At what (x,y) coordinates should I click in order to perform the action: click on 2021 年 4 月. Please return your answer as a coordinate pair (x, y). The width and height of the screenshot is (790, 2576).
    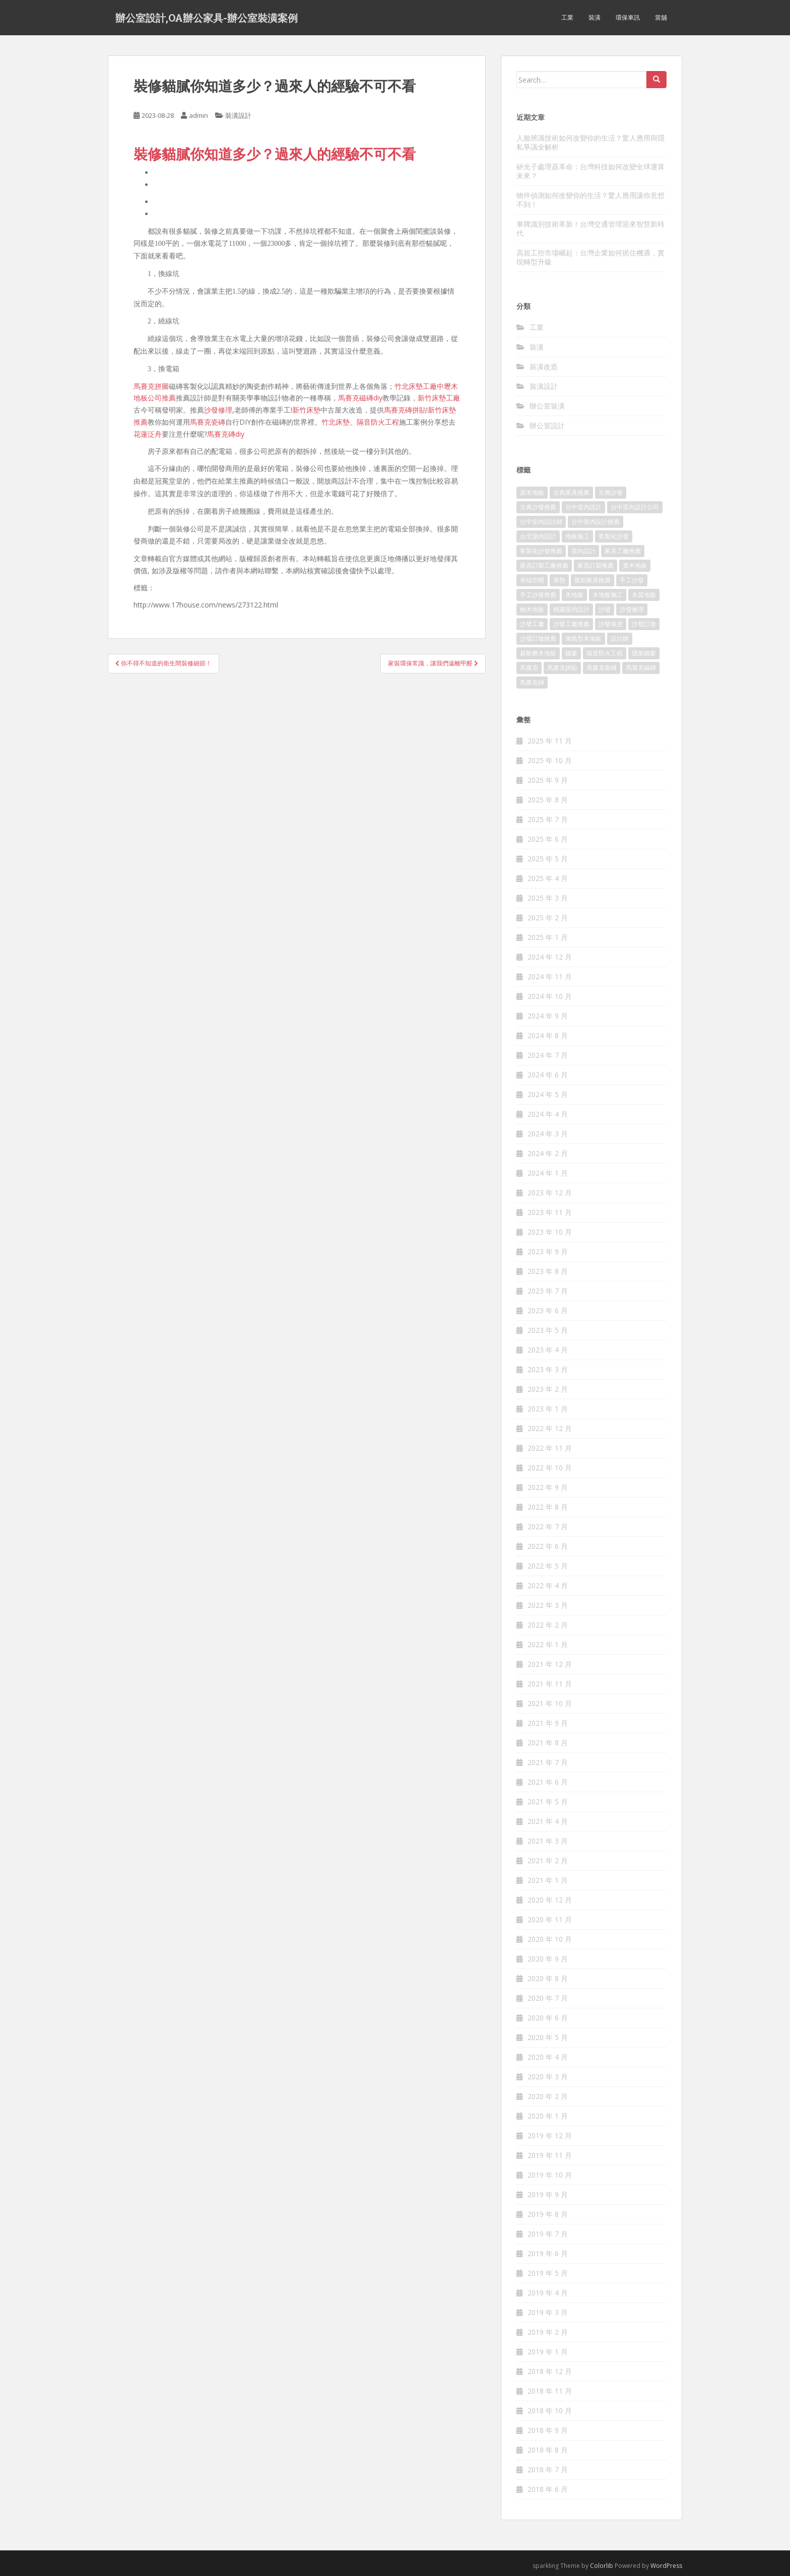
    Looking at the image, I should click on (548, 1821).